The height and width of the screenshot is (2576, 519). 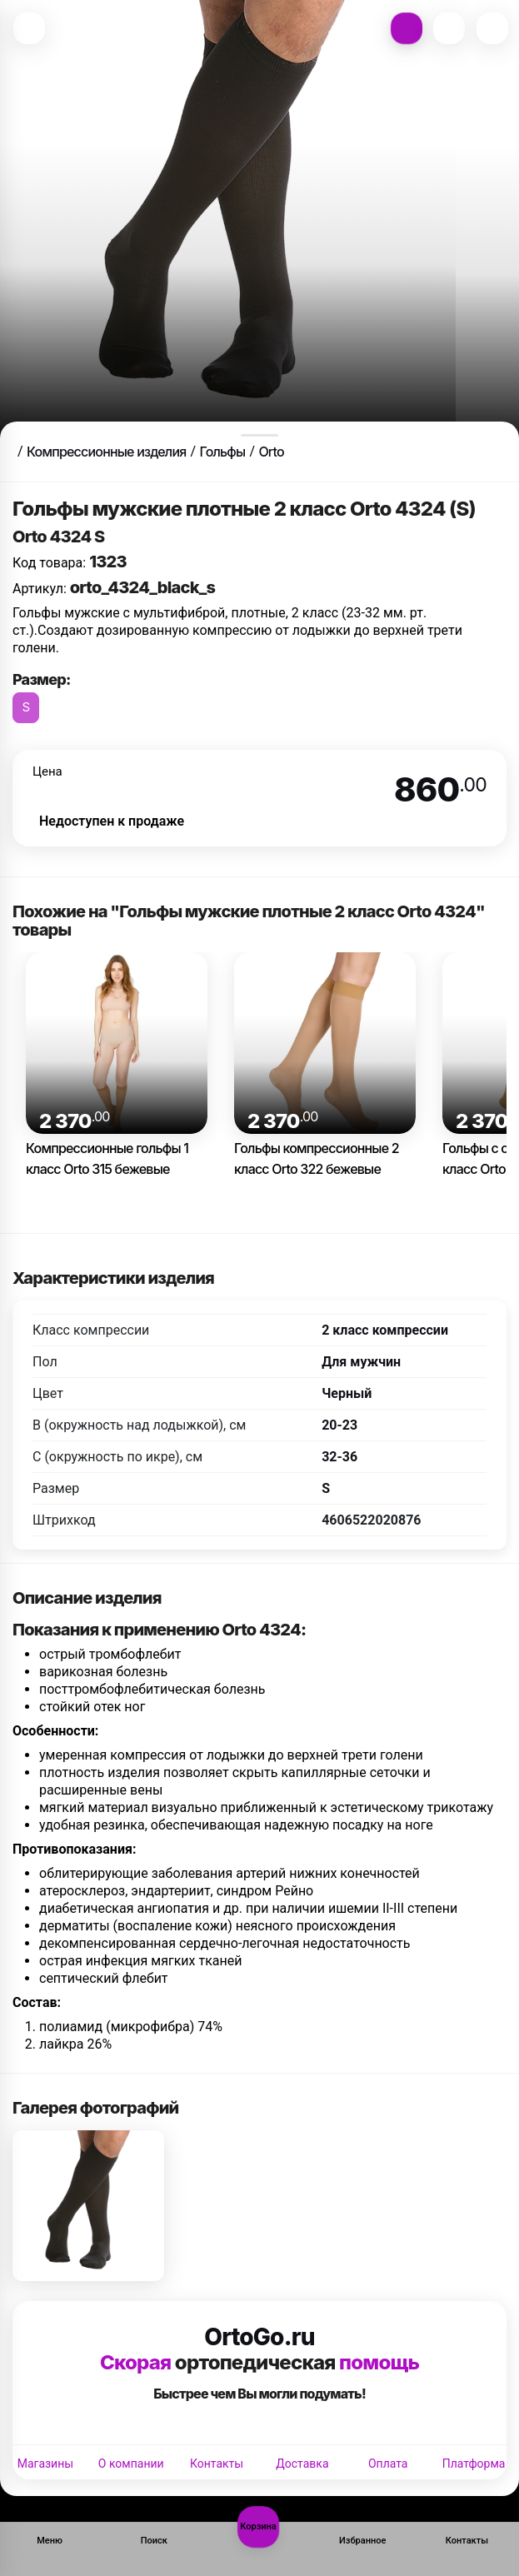 I want to click on О компании, so click(x=131, y=2463).